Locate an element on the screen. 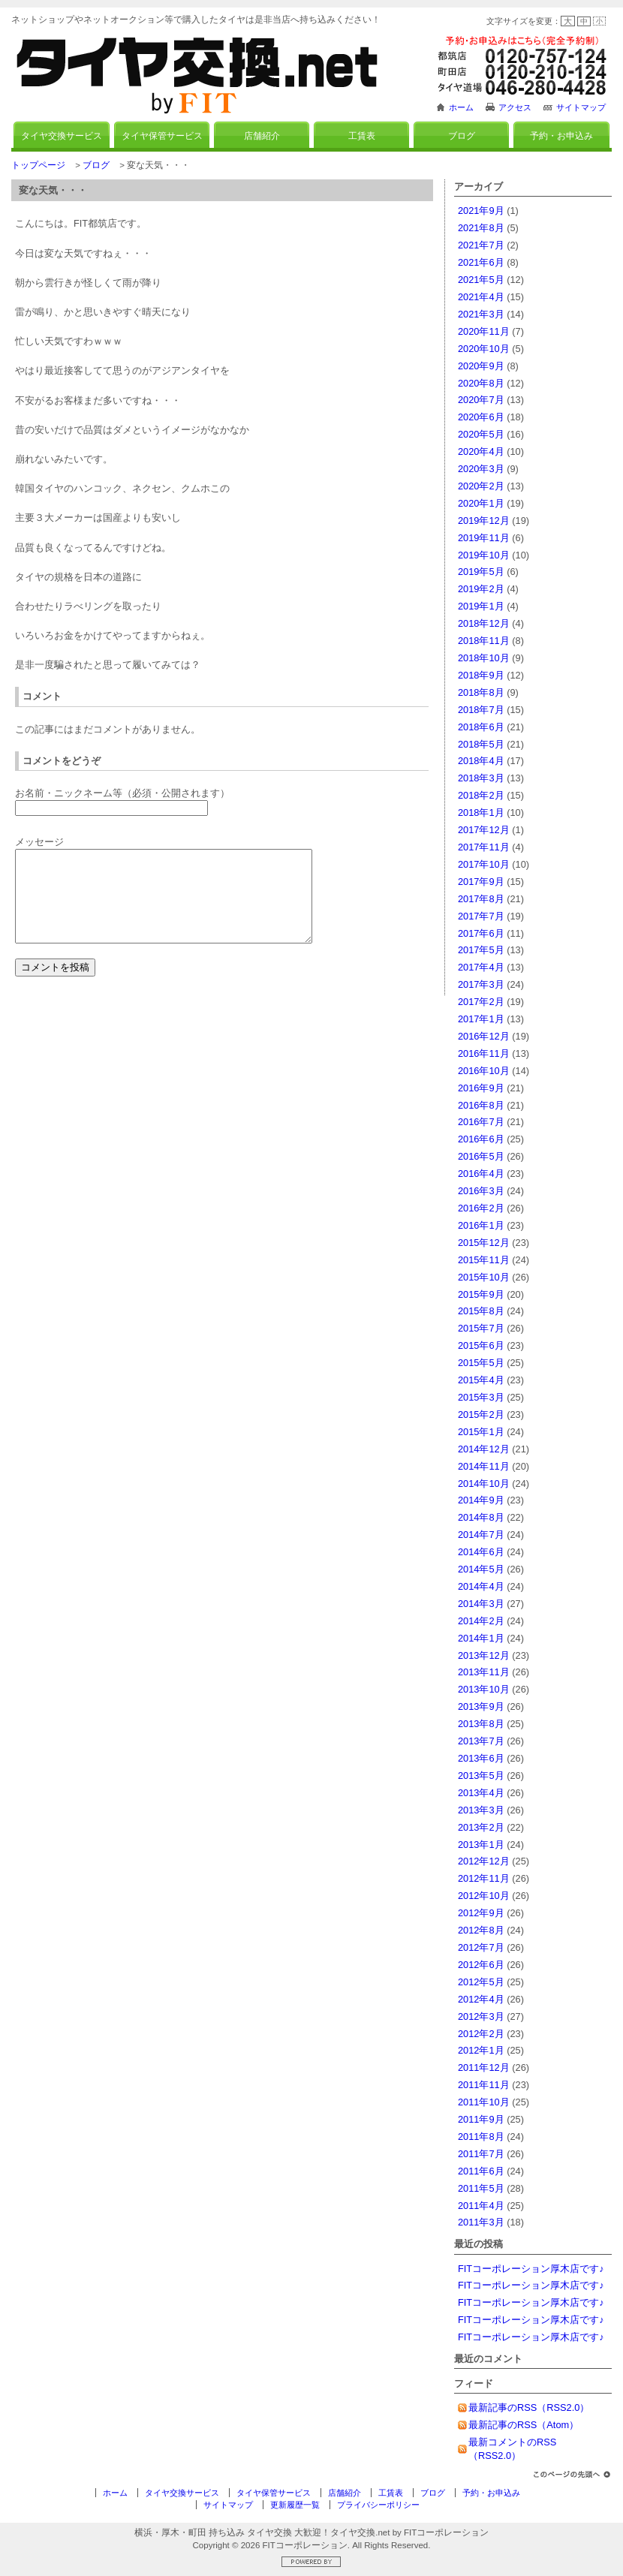 The image size is (623, 2576). 2014年1月 is located at coordinates (481, 1638).